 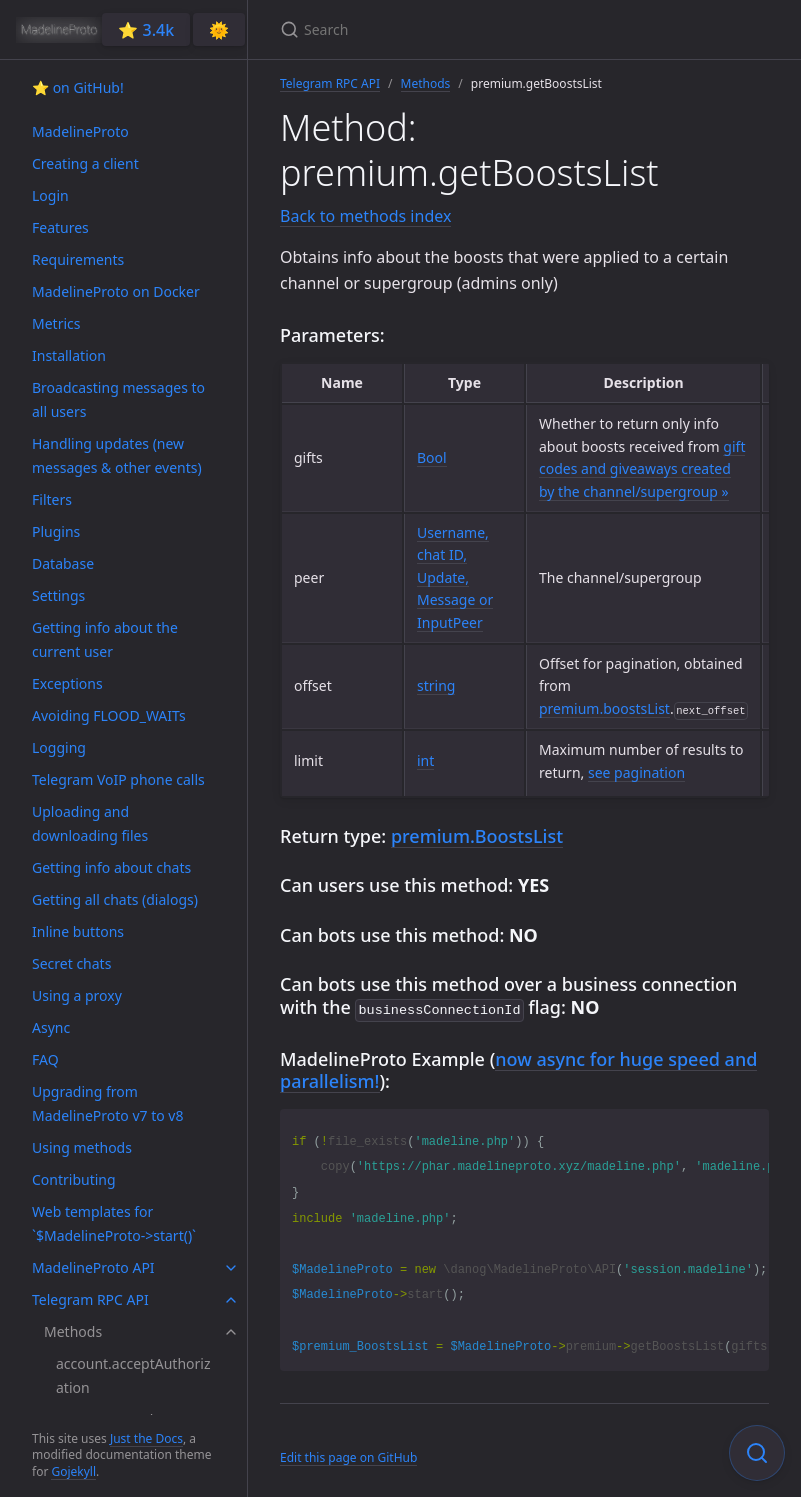 What do you see at coordinates (78, 87) in the screenshot?
I see `⭐️ on GitHub!` at bounding box center [78, 87].